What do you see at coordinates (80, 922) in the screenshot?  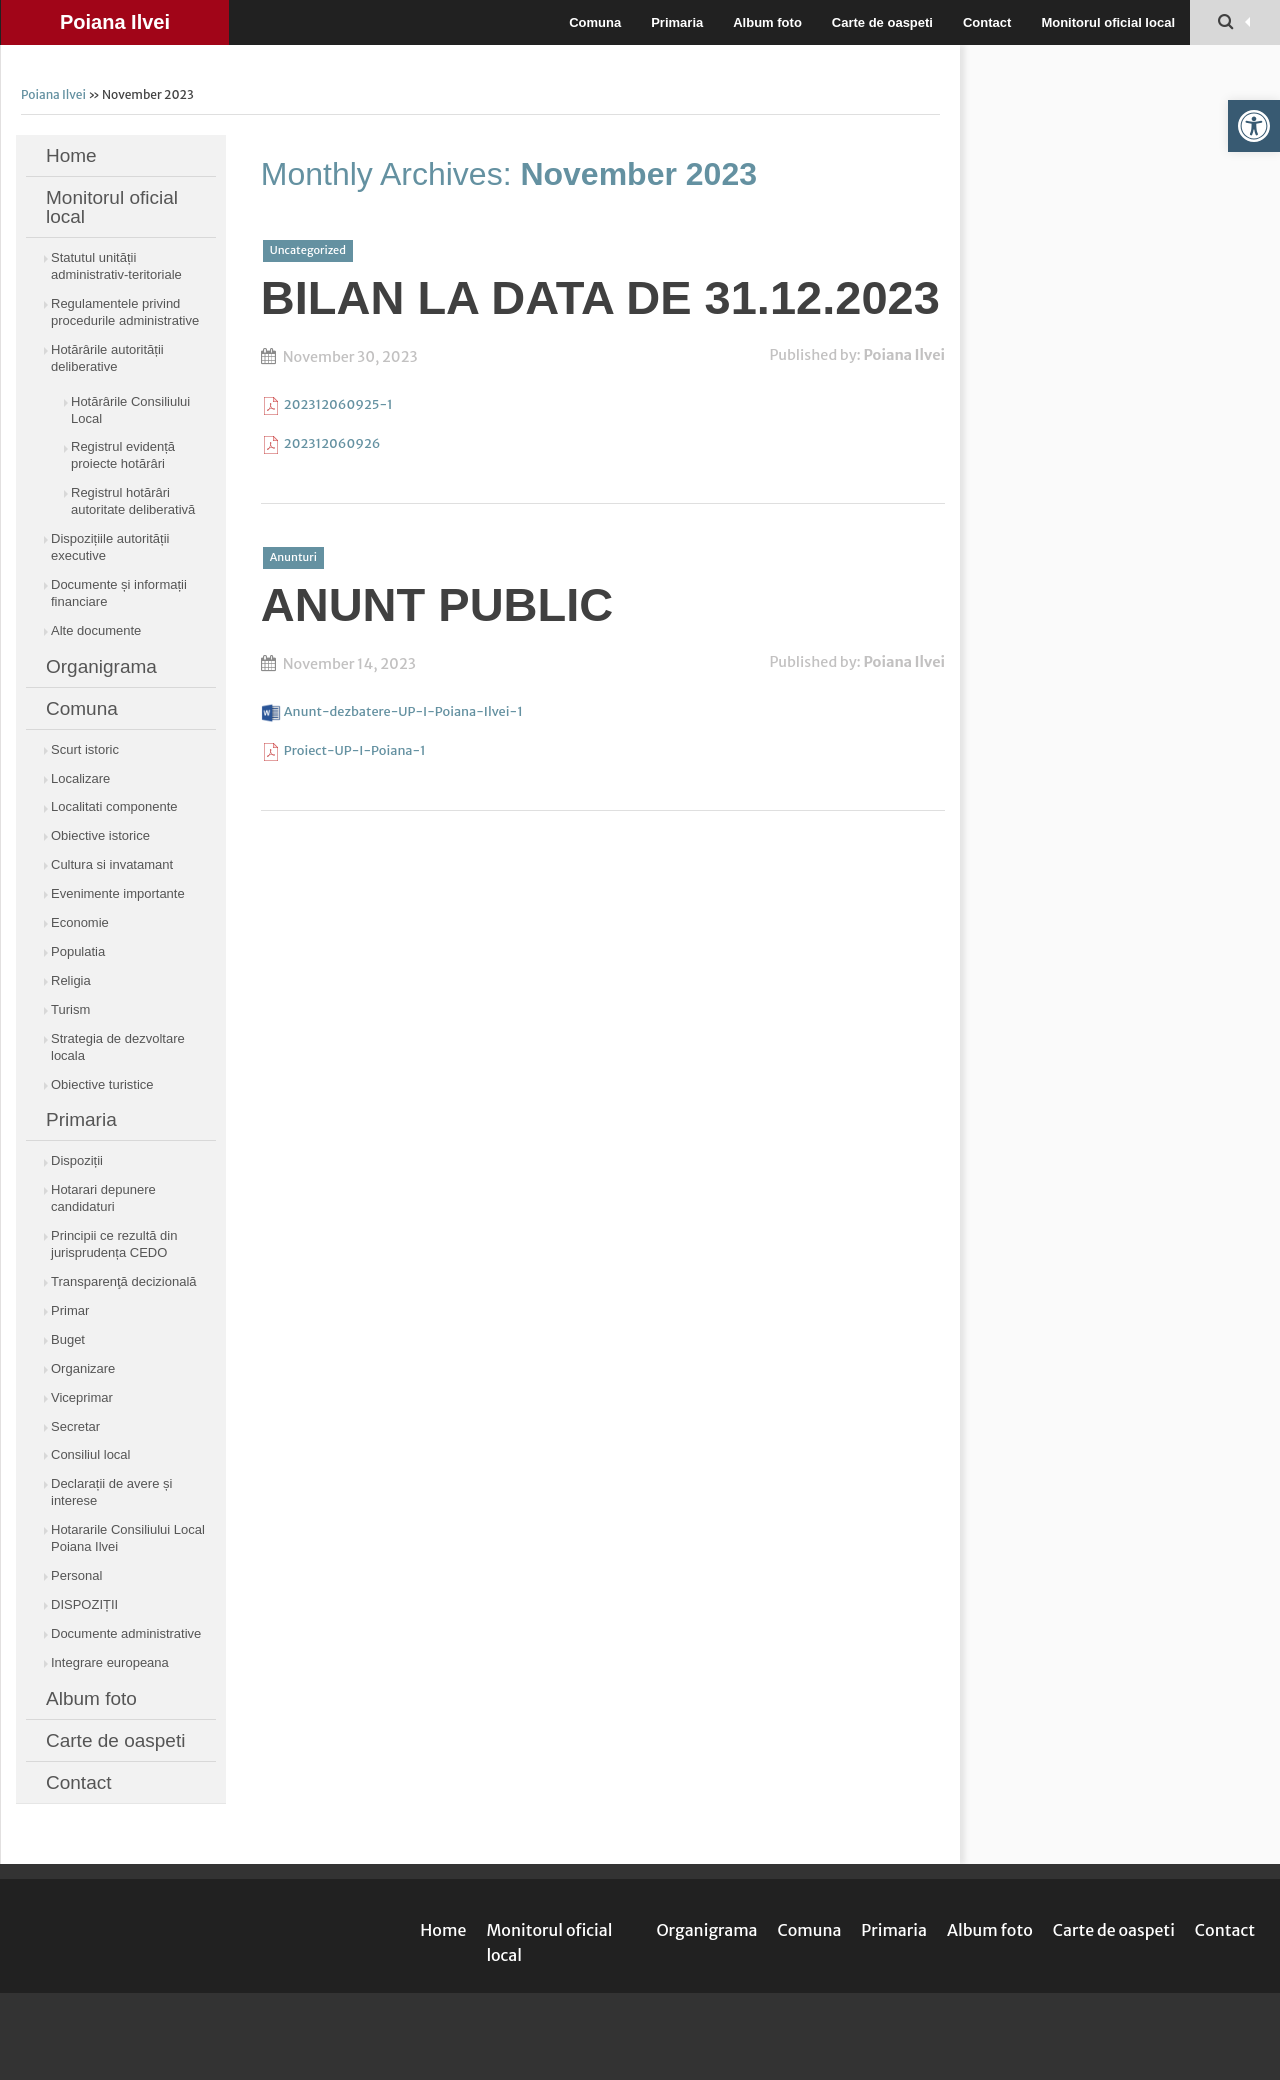 I see `Economie` at bounding box center [80, 922].